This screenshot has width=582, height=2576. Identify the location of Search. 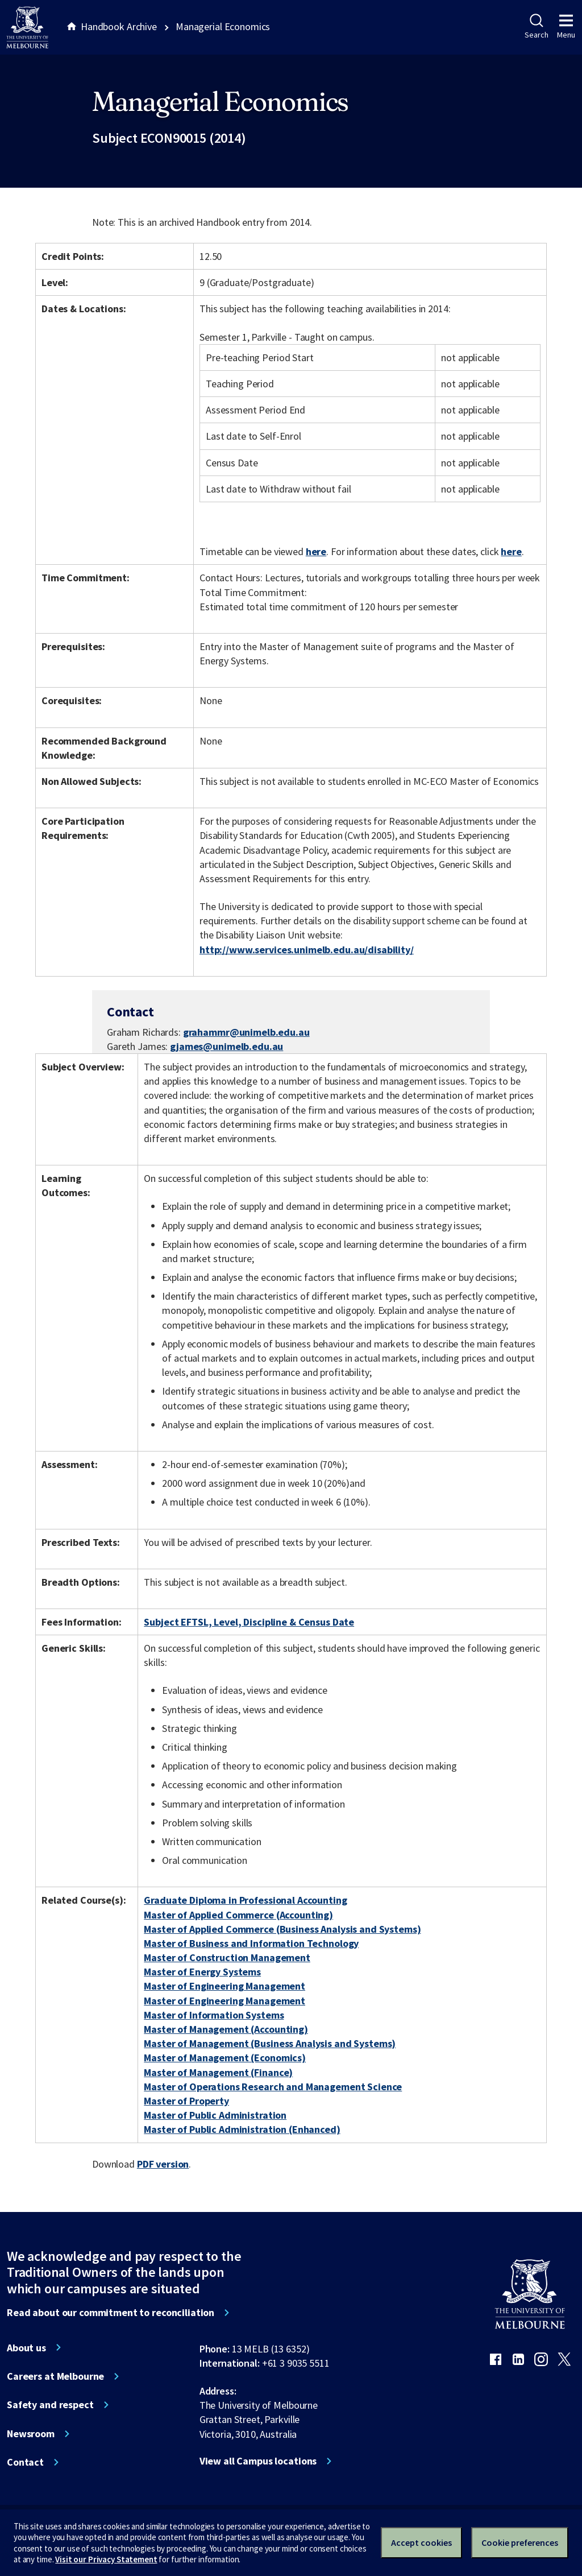
(536, 27).